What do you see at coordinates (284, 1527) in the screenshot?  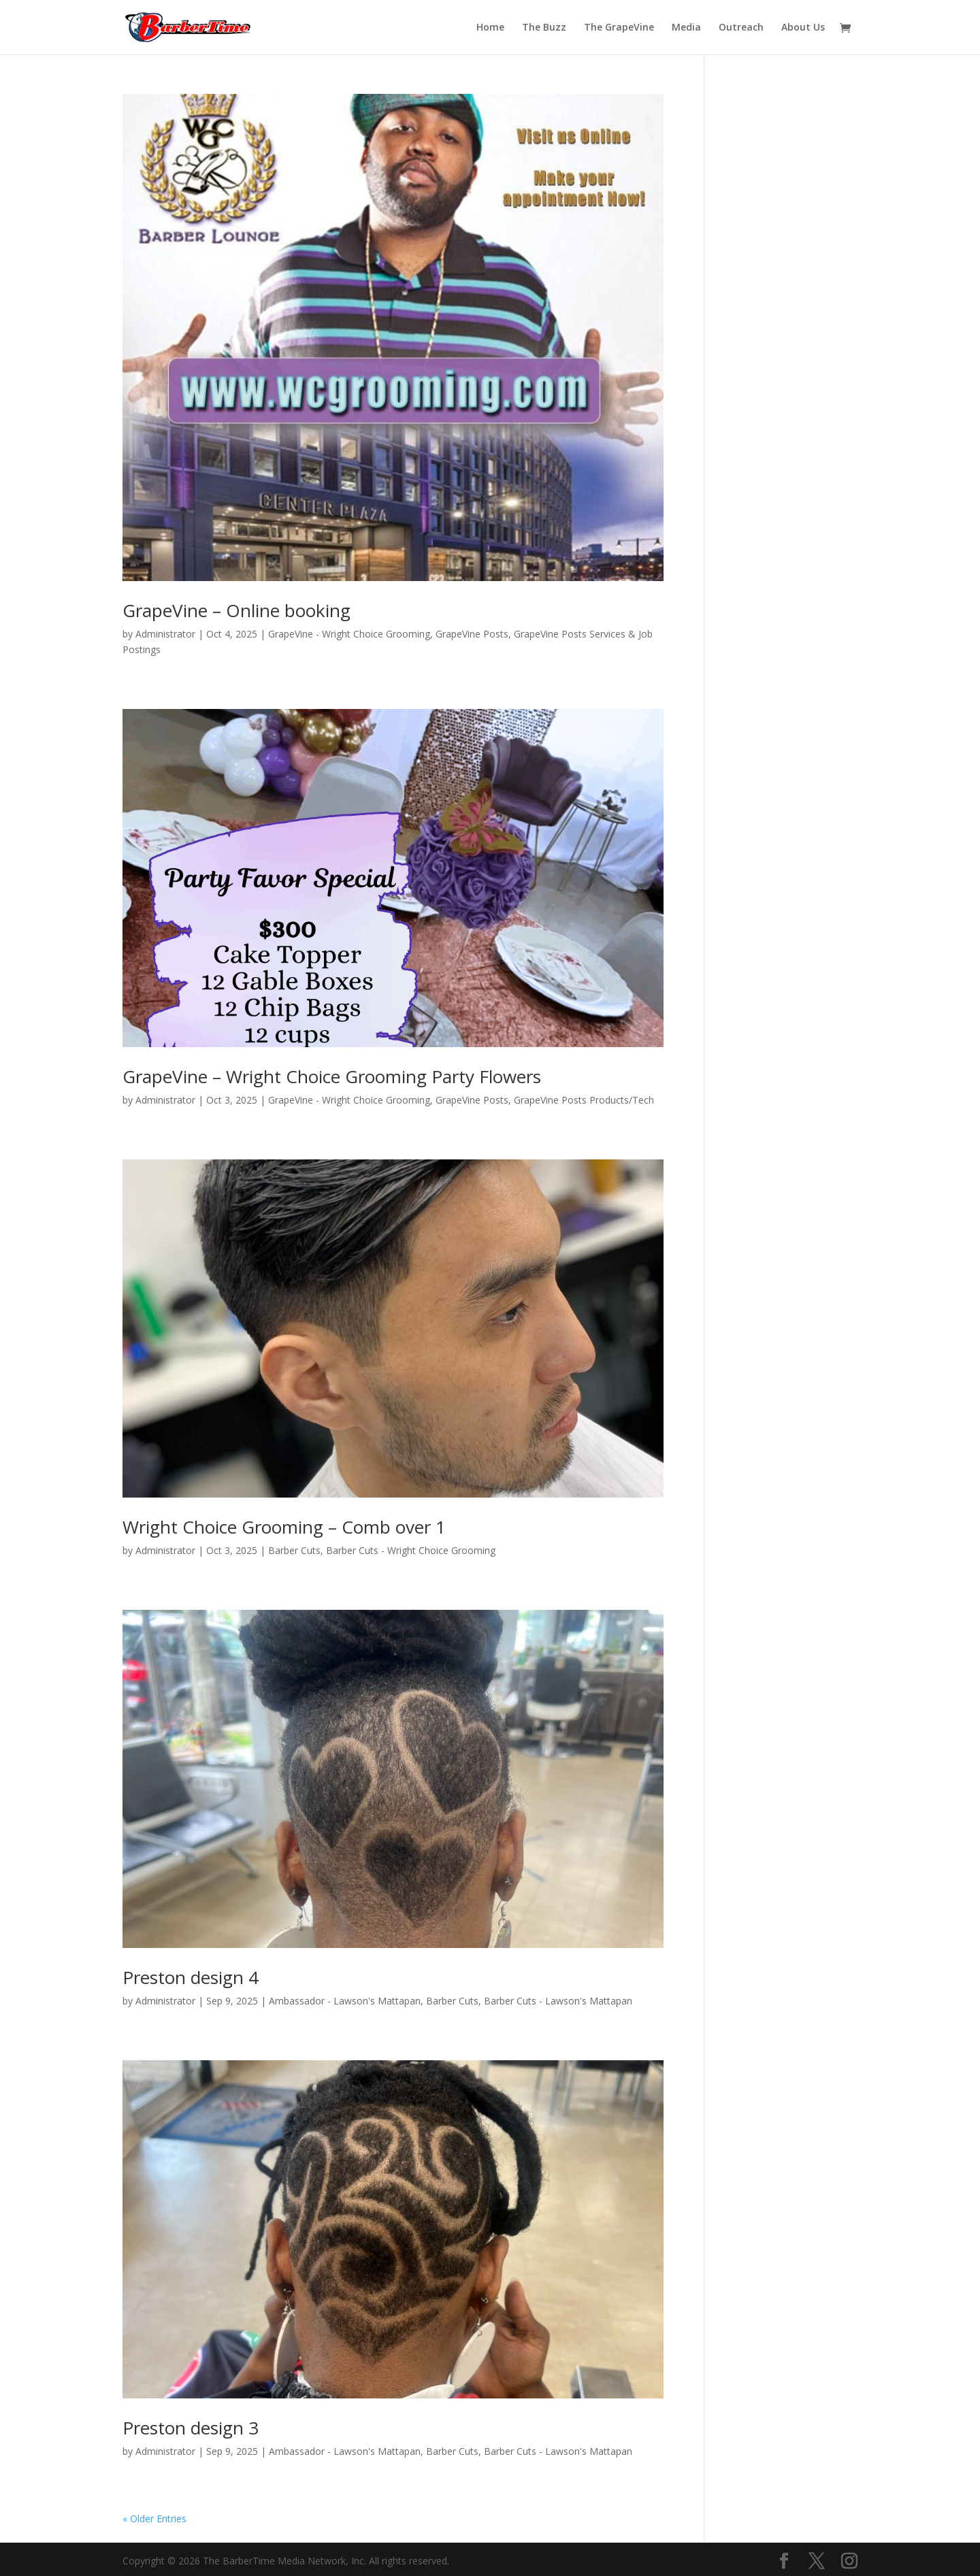 I see `Wright Choice Grooming – Comb over 1` at bounding box center [284, 1527].